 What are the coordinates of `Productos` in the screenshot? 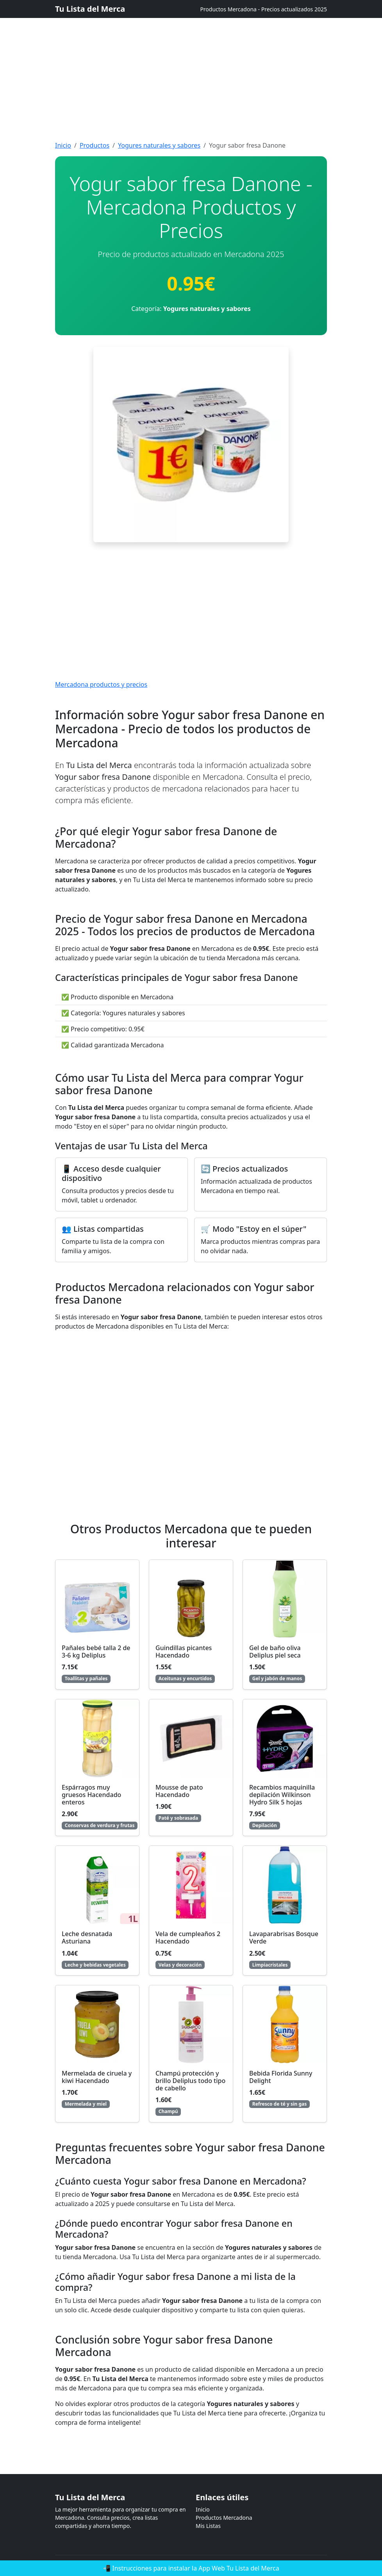 It's located at (94, 145).